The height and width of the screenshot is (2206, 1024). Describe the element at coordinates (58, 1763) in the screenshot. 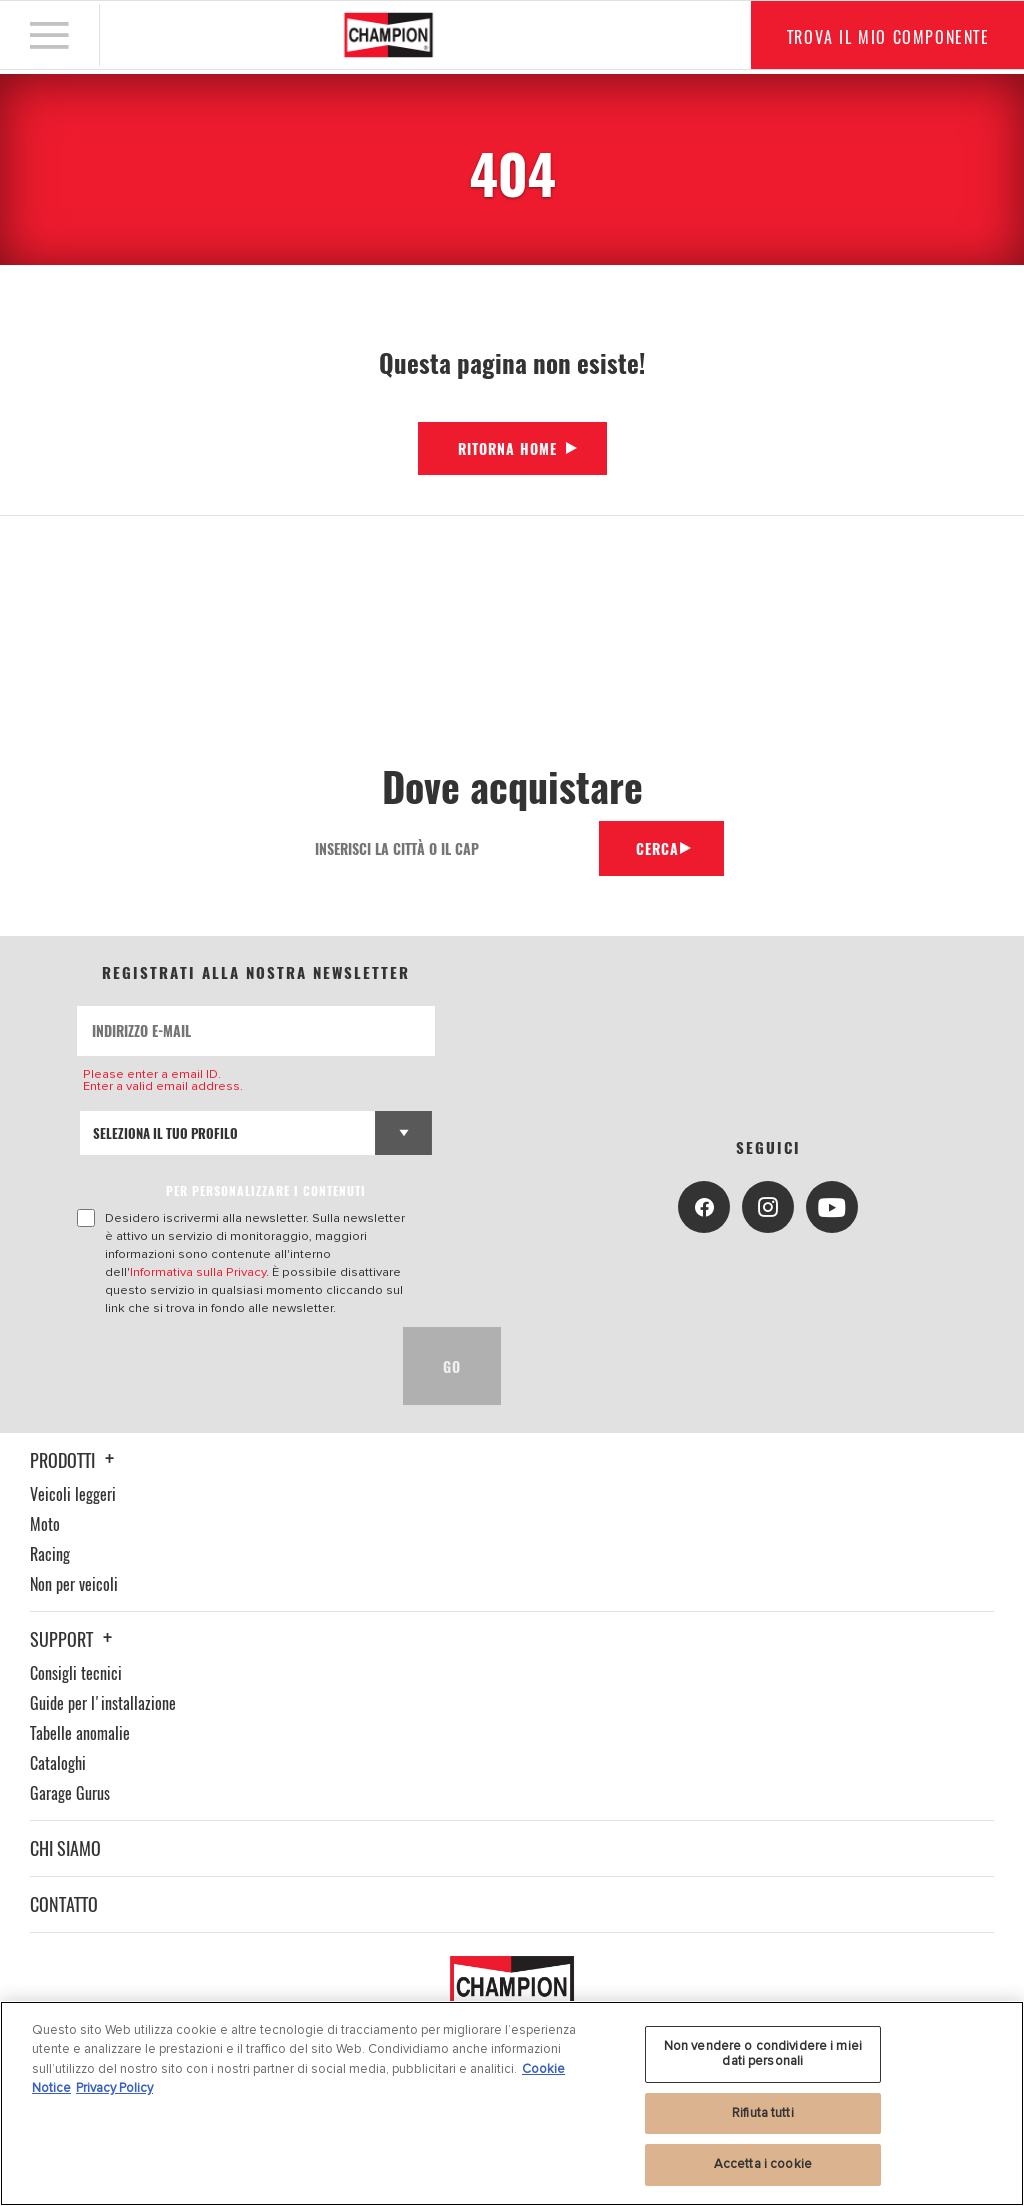

I see `Cataloghi` at that location.